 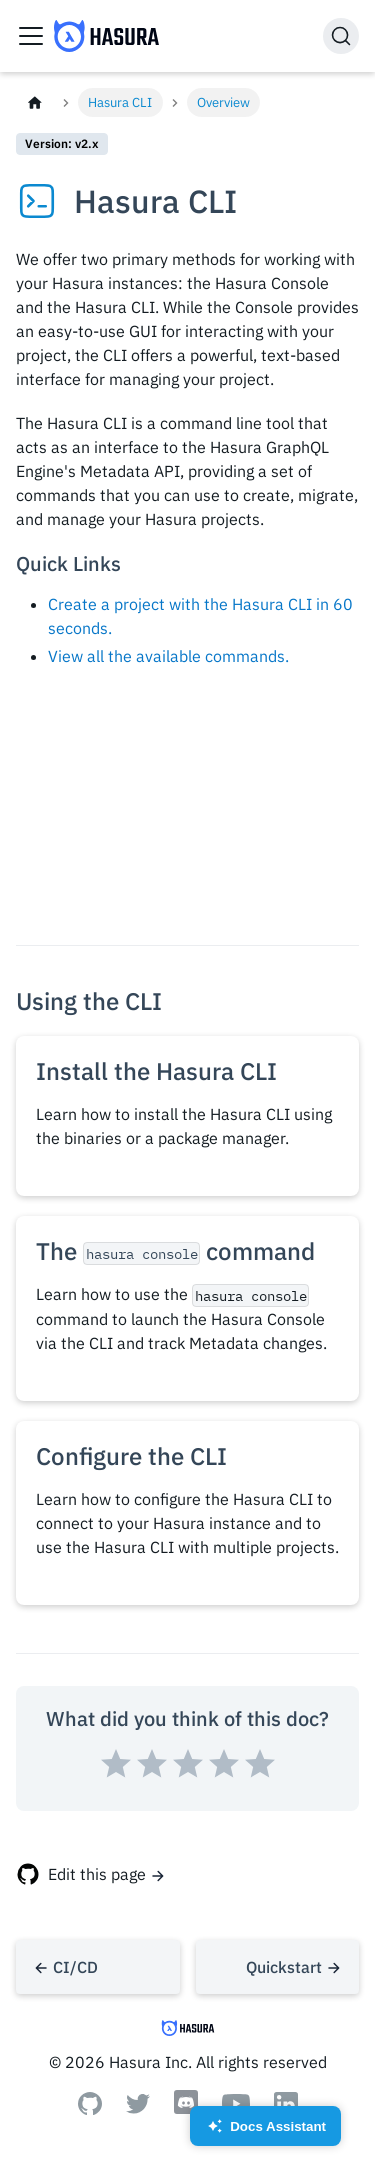 What do you see at coordinates (31, 36) in the screenshot?
I see `[Toggle navigation bar]` at bounding box center [31, 36].